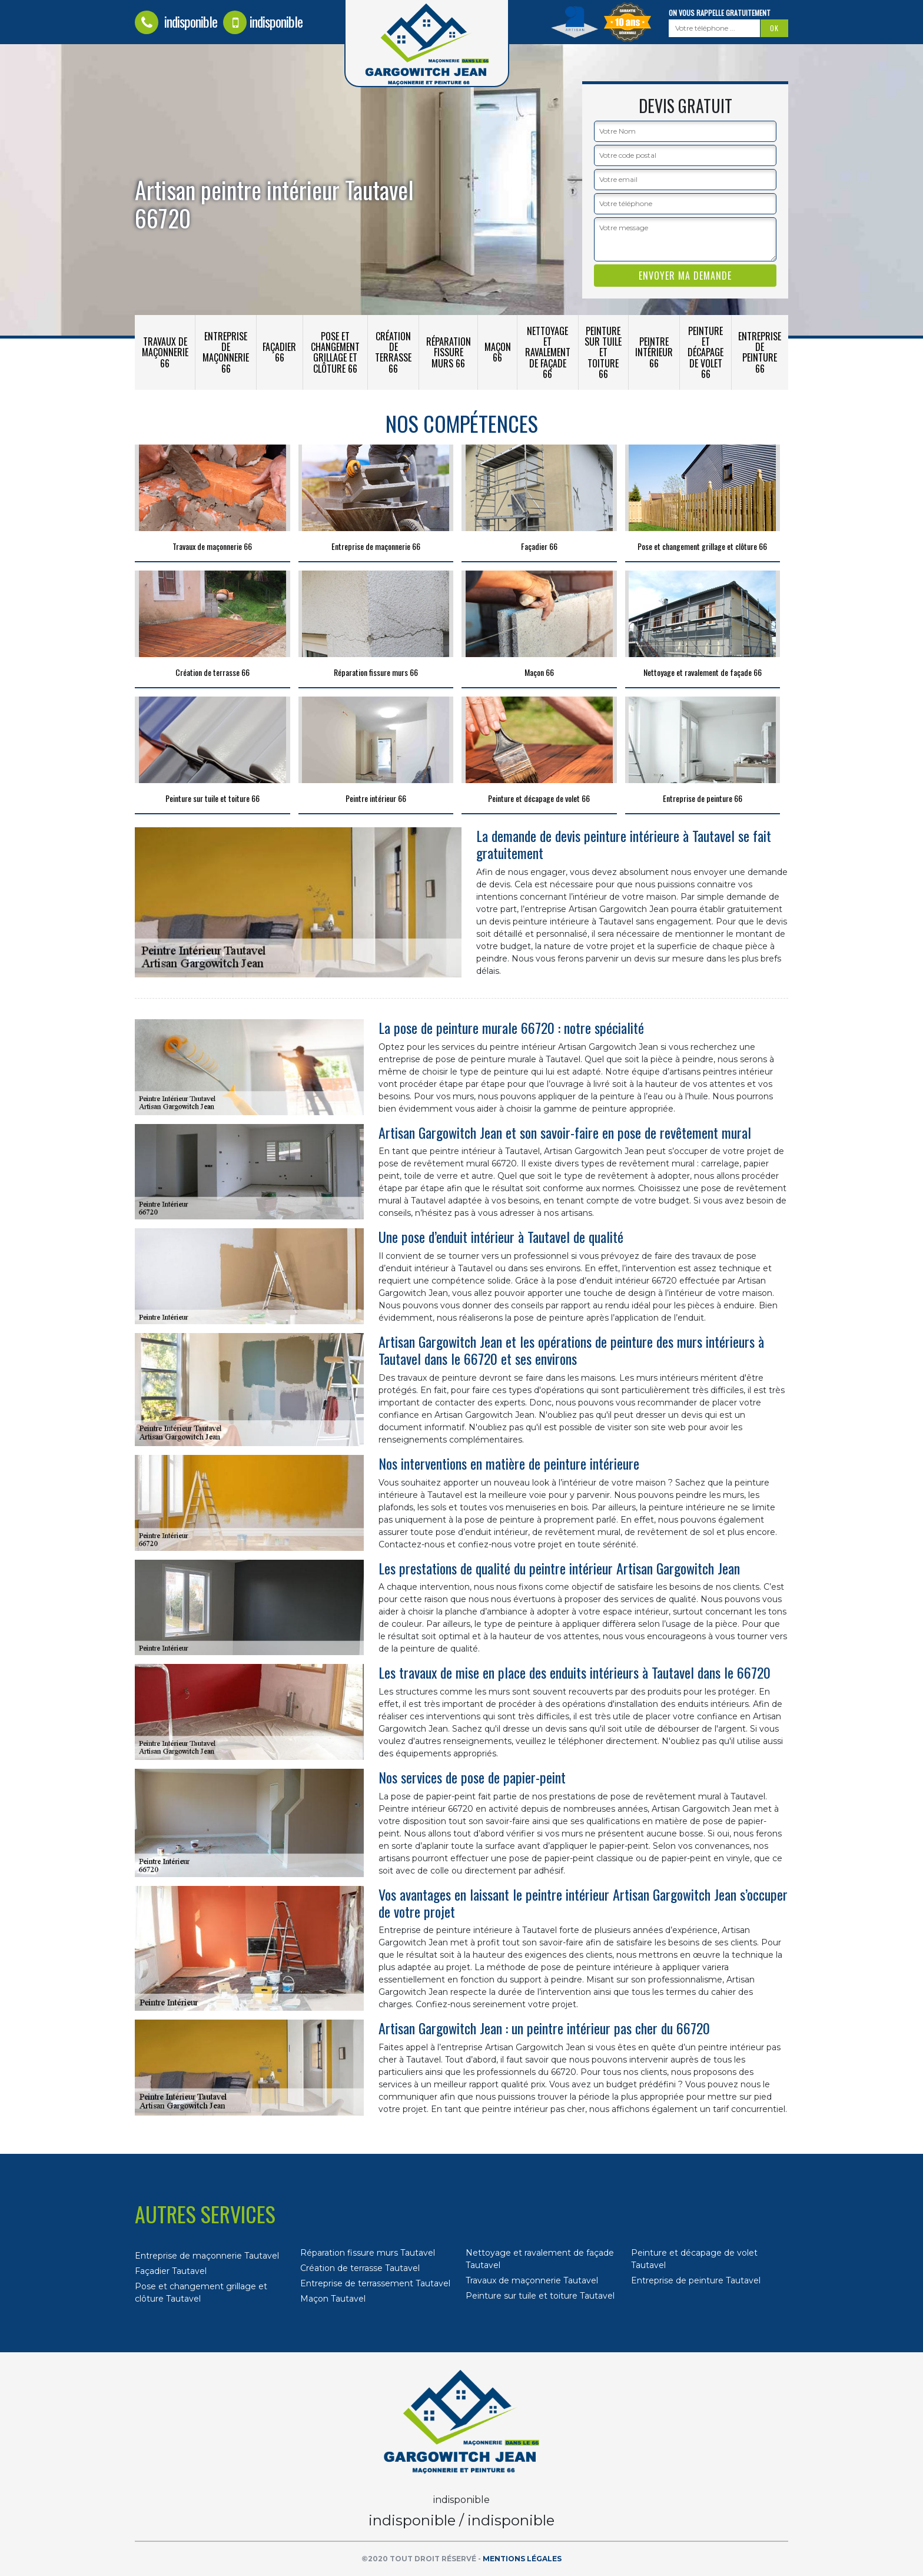 This screenshot has height=2576, width=923. What do you see at coordinates (176, 21) in the screenshot?
I see `indisponible` at bounding box center [176, 21].